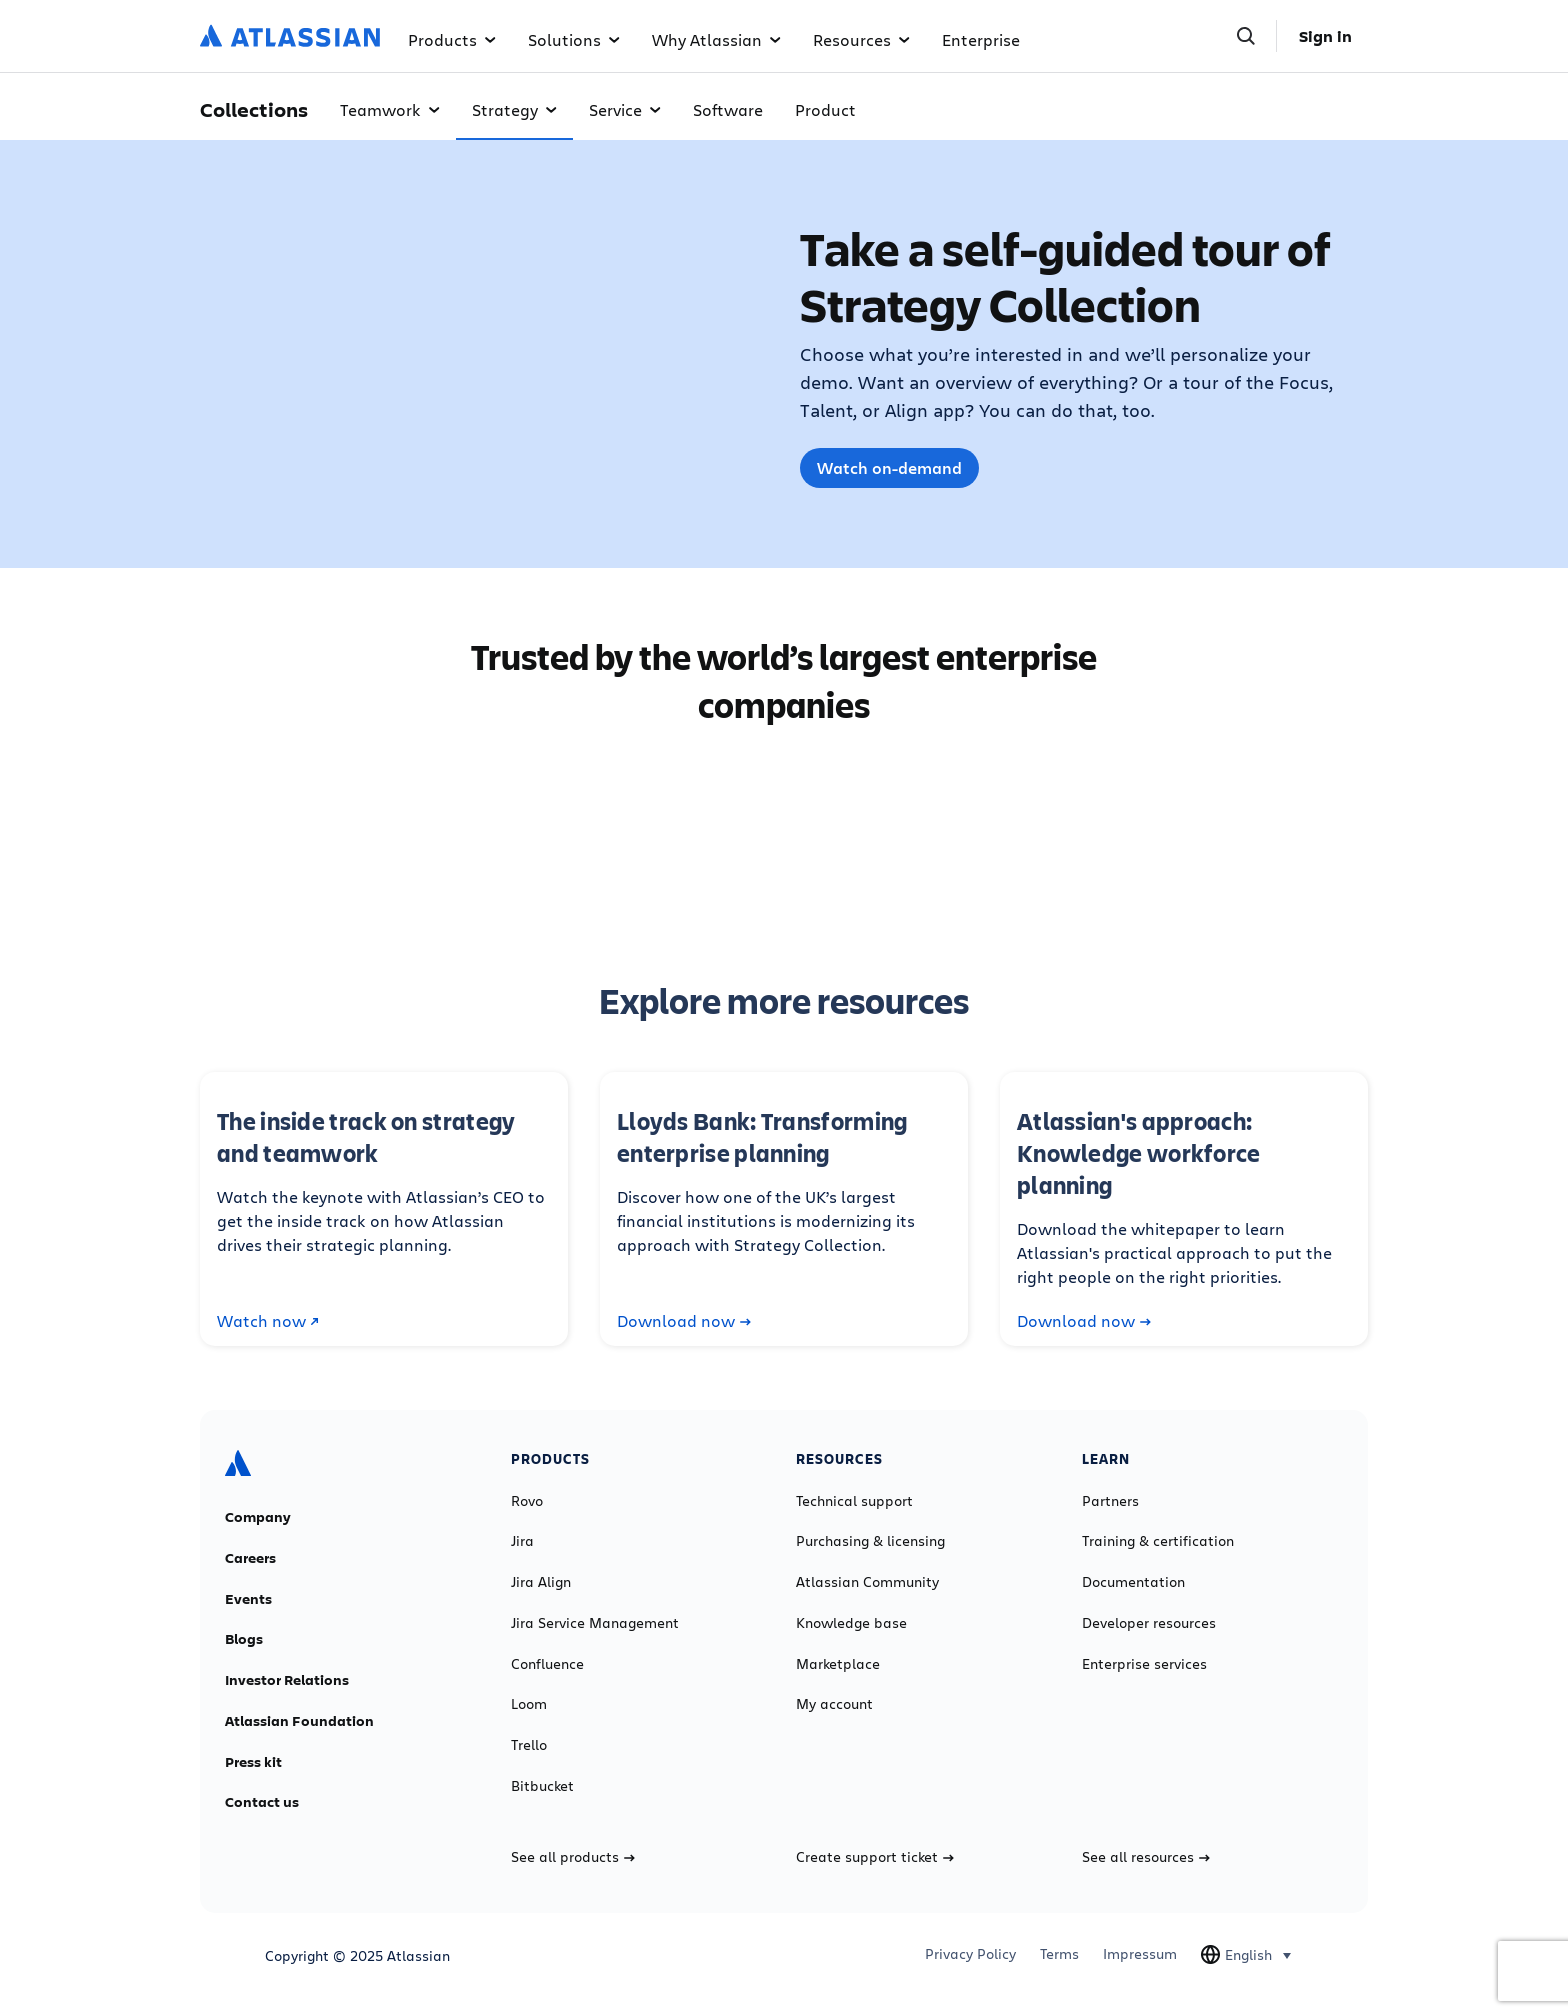  I want to click on Service, so click(625, 109).